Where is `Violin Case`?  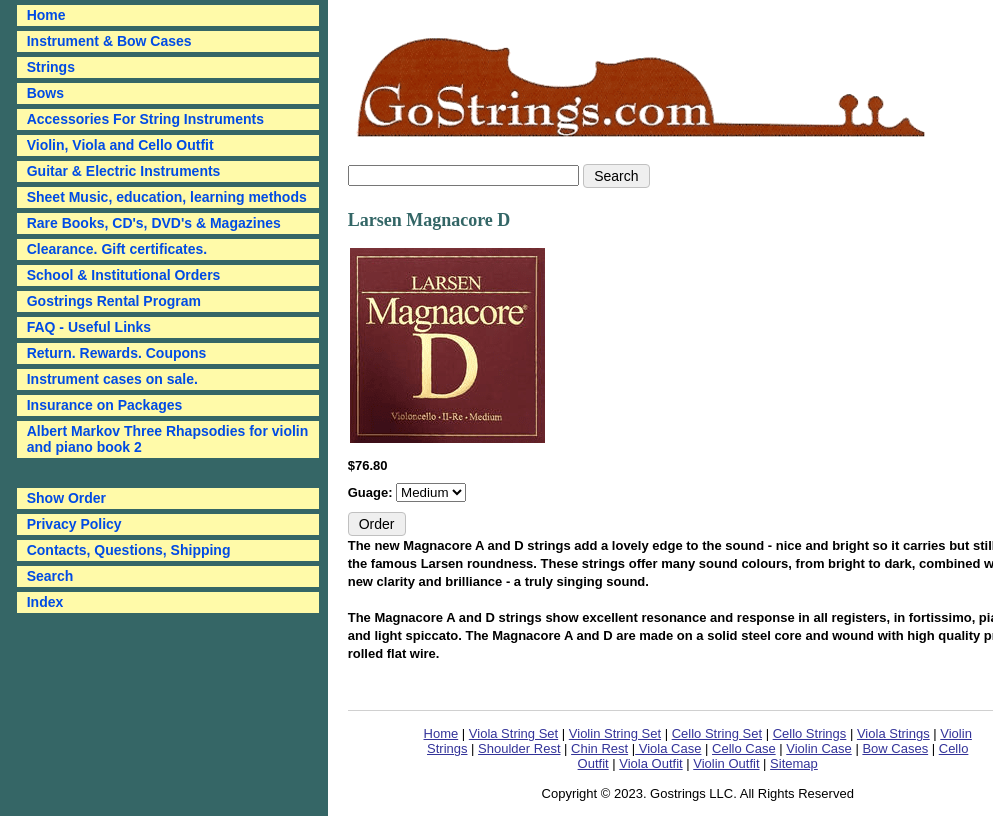 Violin Case is located at coordinates (819, 748).